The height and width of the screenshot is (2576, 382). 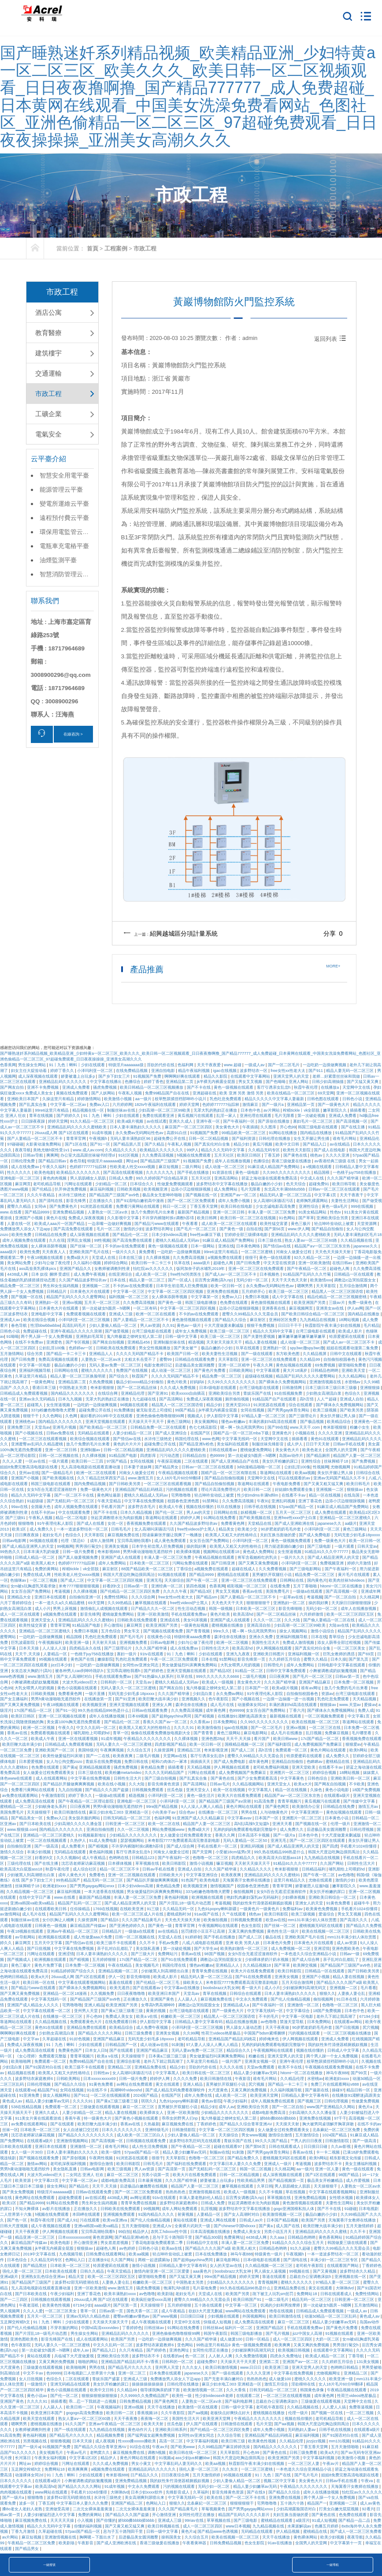 I want to click on 香蕉视频免费在线观看, so click(x=146, y=1523).